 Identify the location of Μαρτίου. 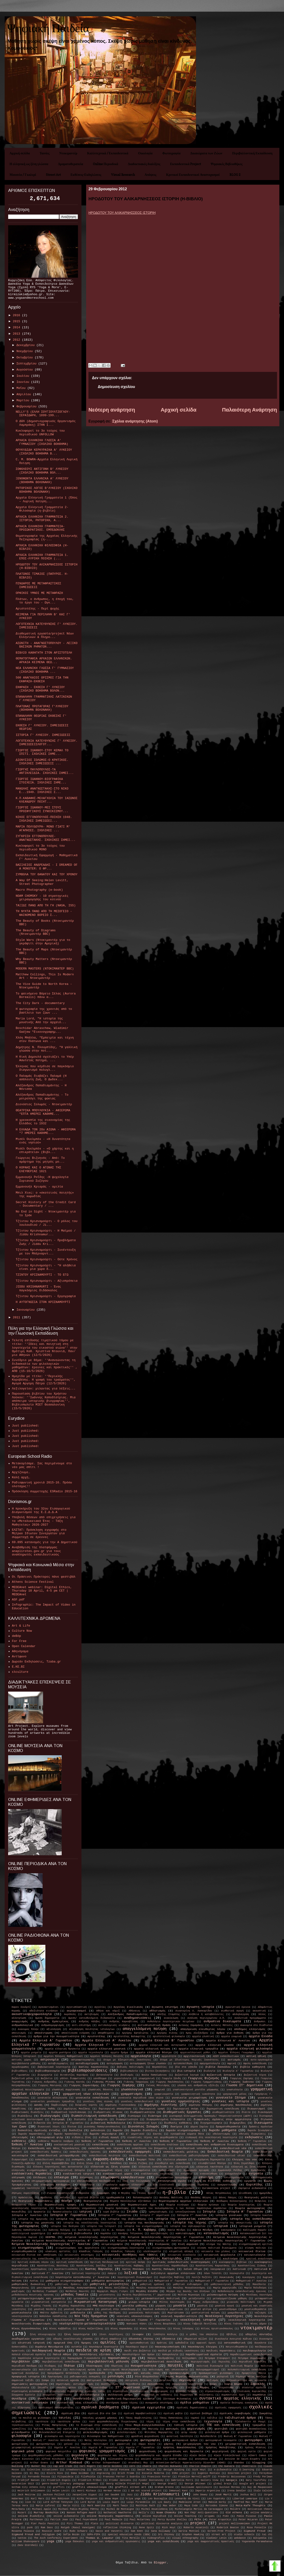
(24, 400).